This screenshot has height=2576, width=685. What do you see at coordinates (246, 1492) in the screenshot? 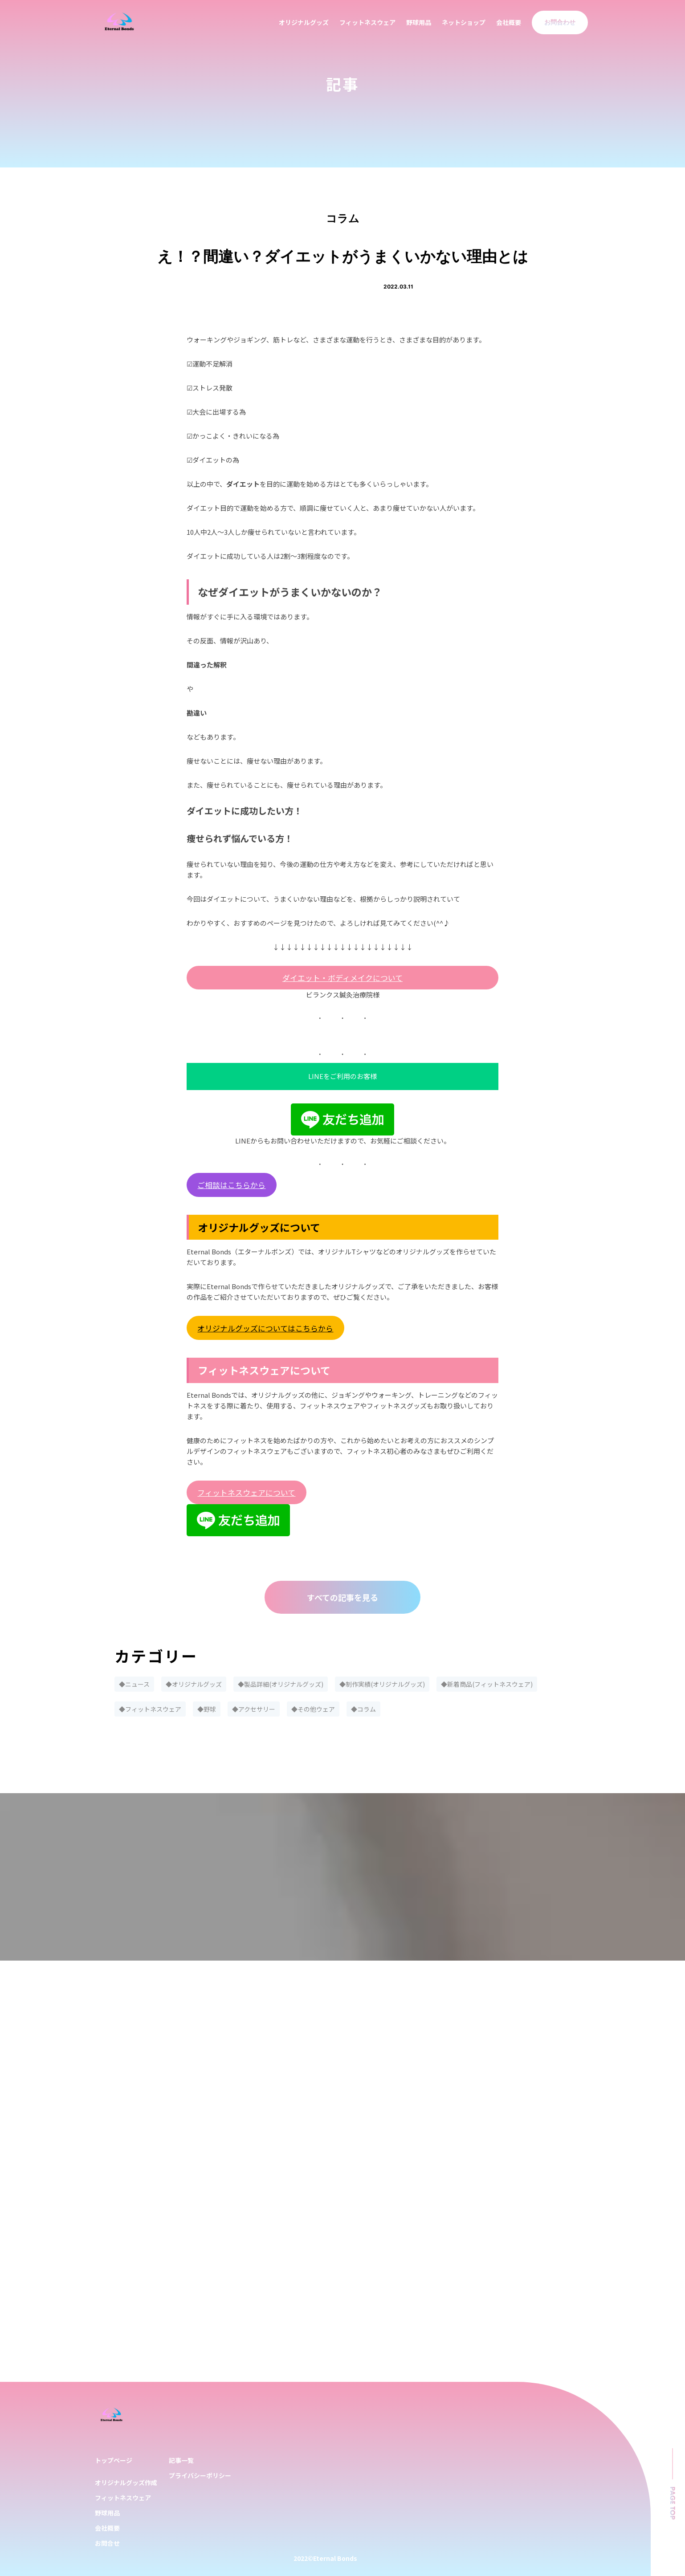
I see `フィットネスウェアについて` at bounding box center [246, 1492].